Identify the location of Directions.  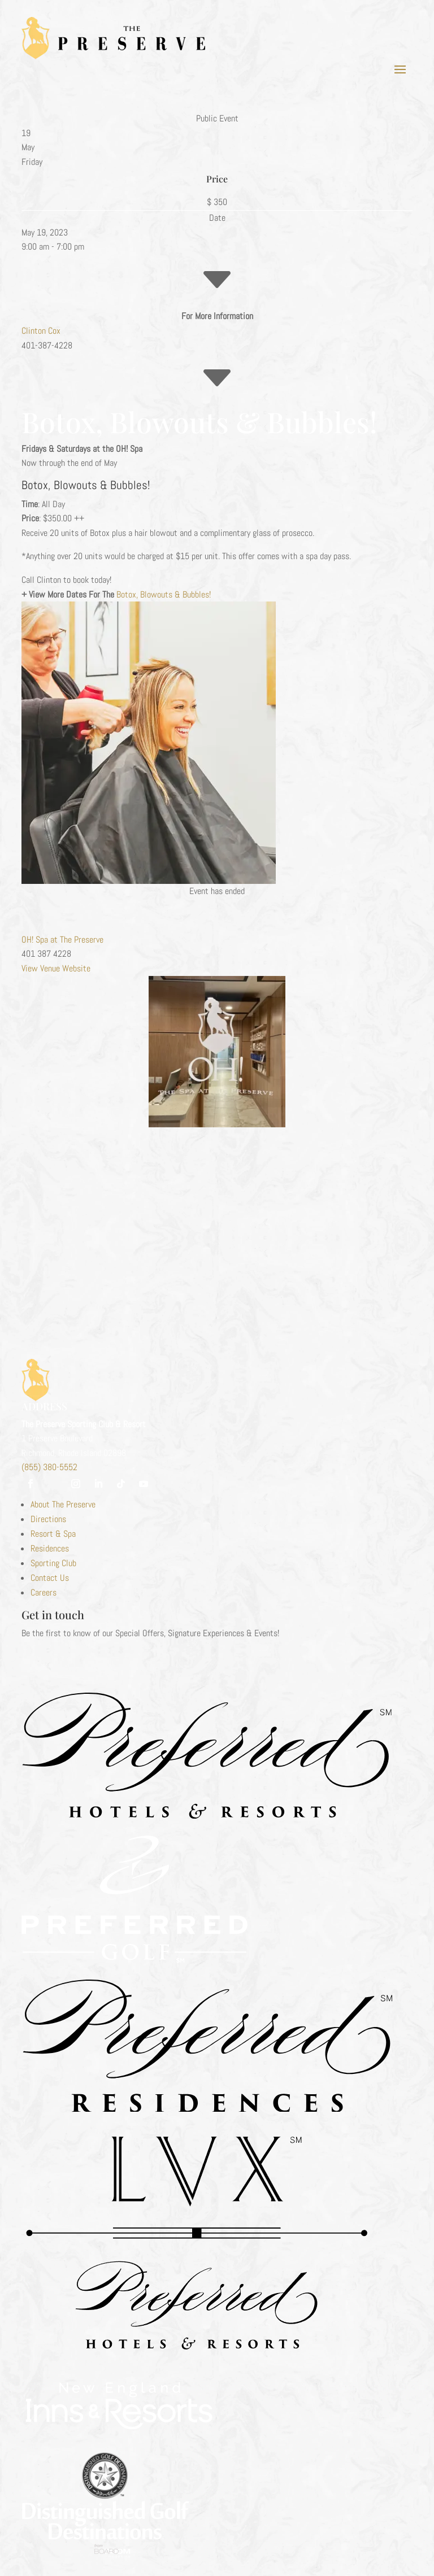
(48, 1519).